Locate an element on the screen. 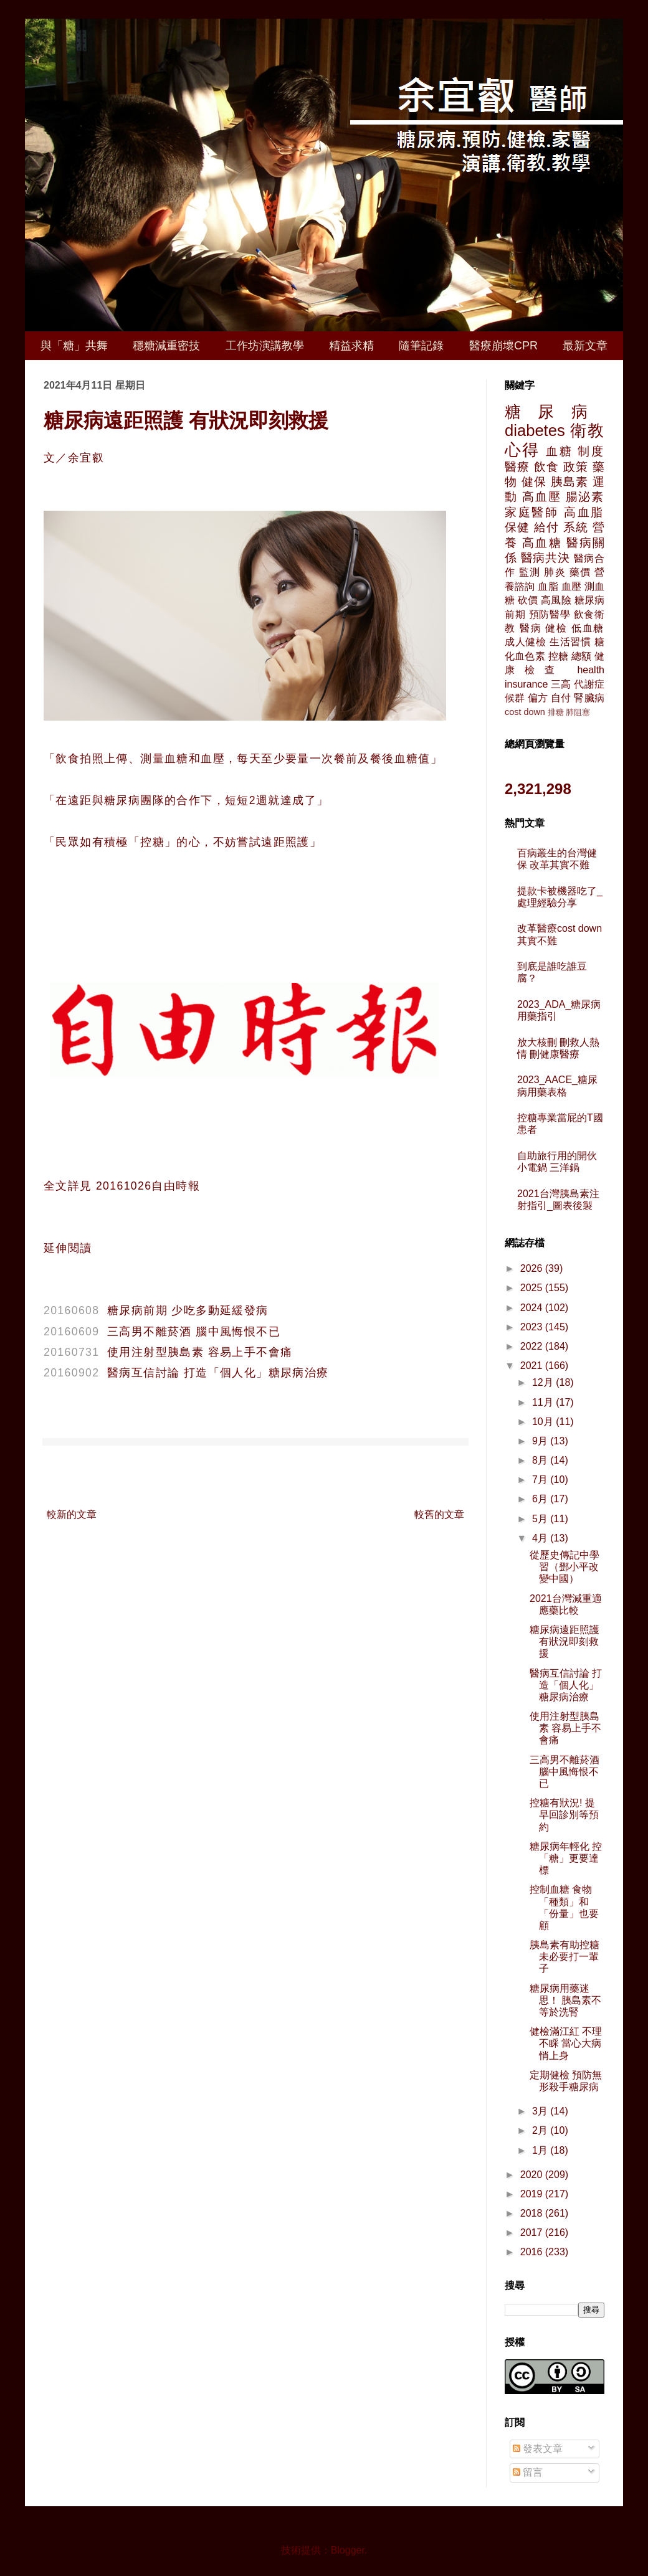 The height and width of the screenshot is (2576, 648). 家庭醫師 is located at coordinates (532, 512).